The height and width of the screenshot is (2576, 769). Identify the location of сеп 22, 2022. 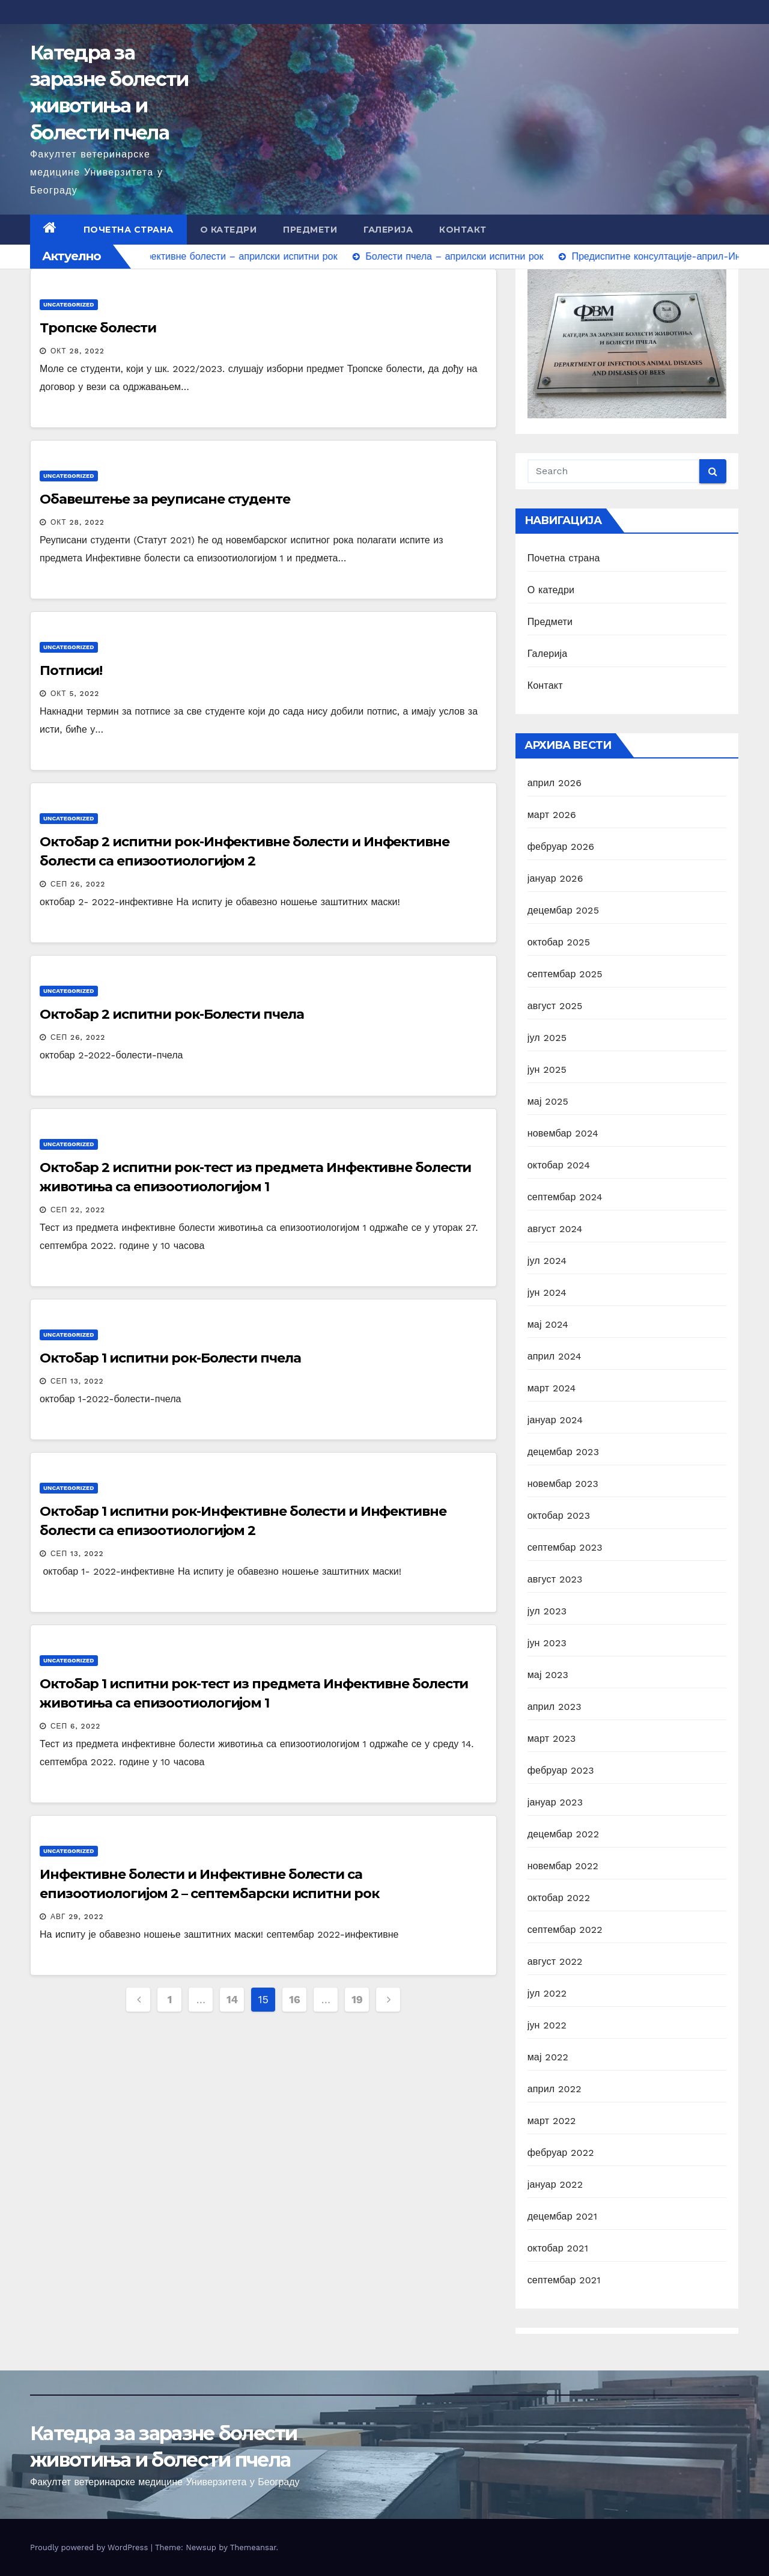
(77, 1210).